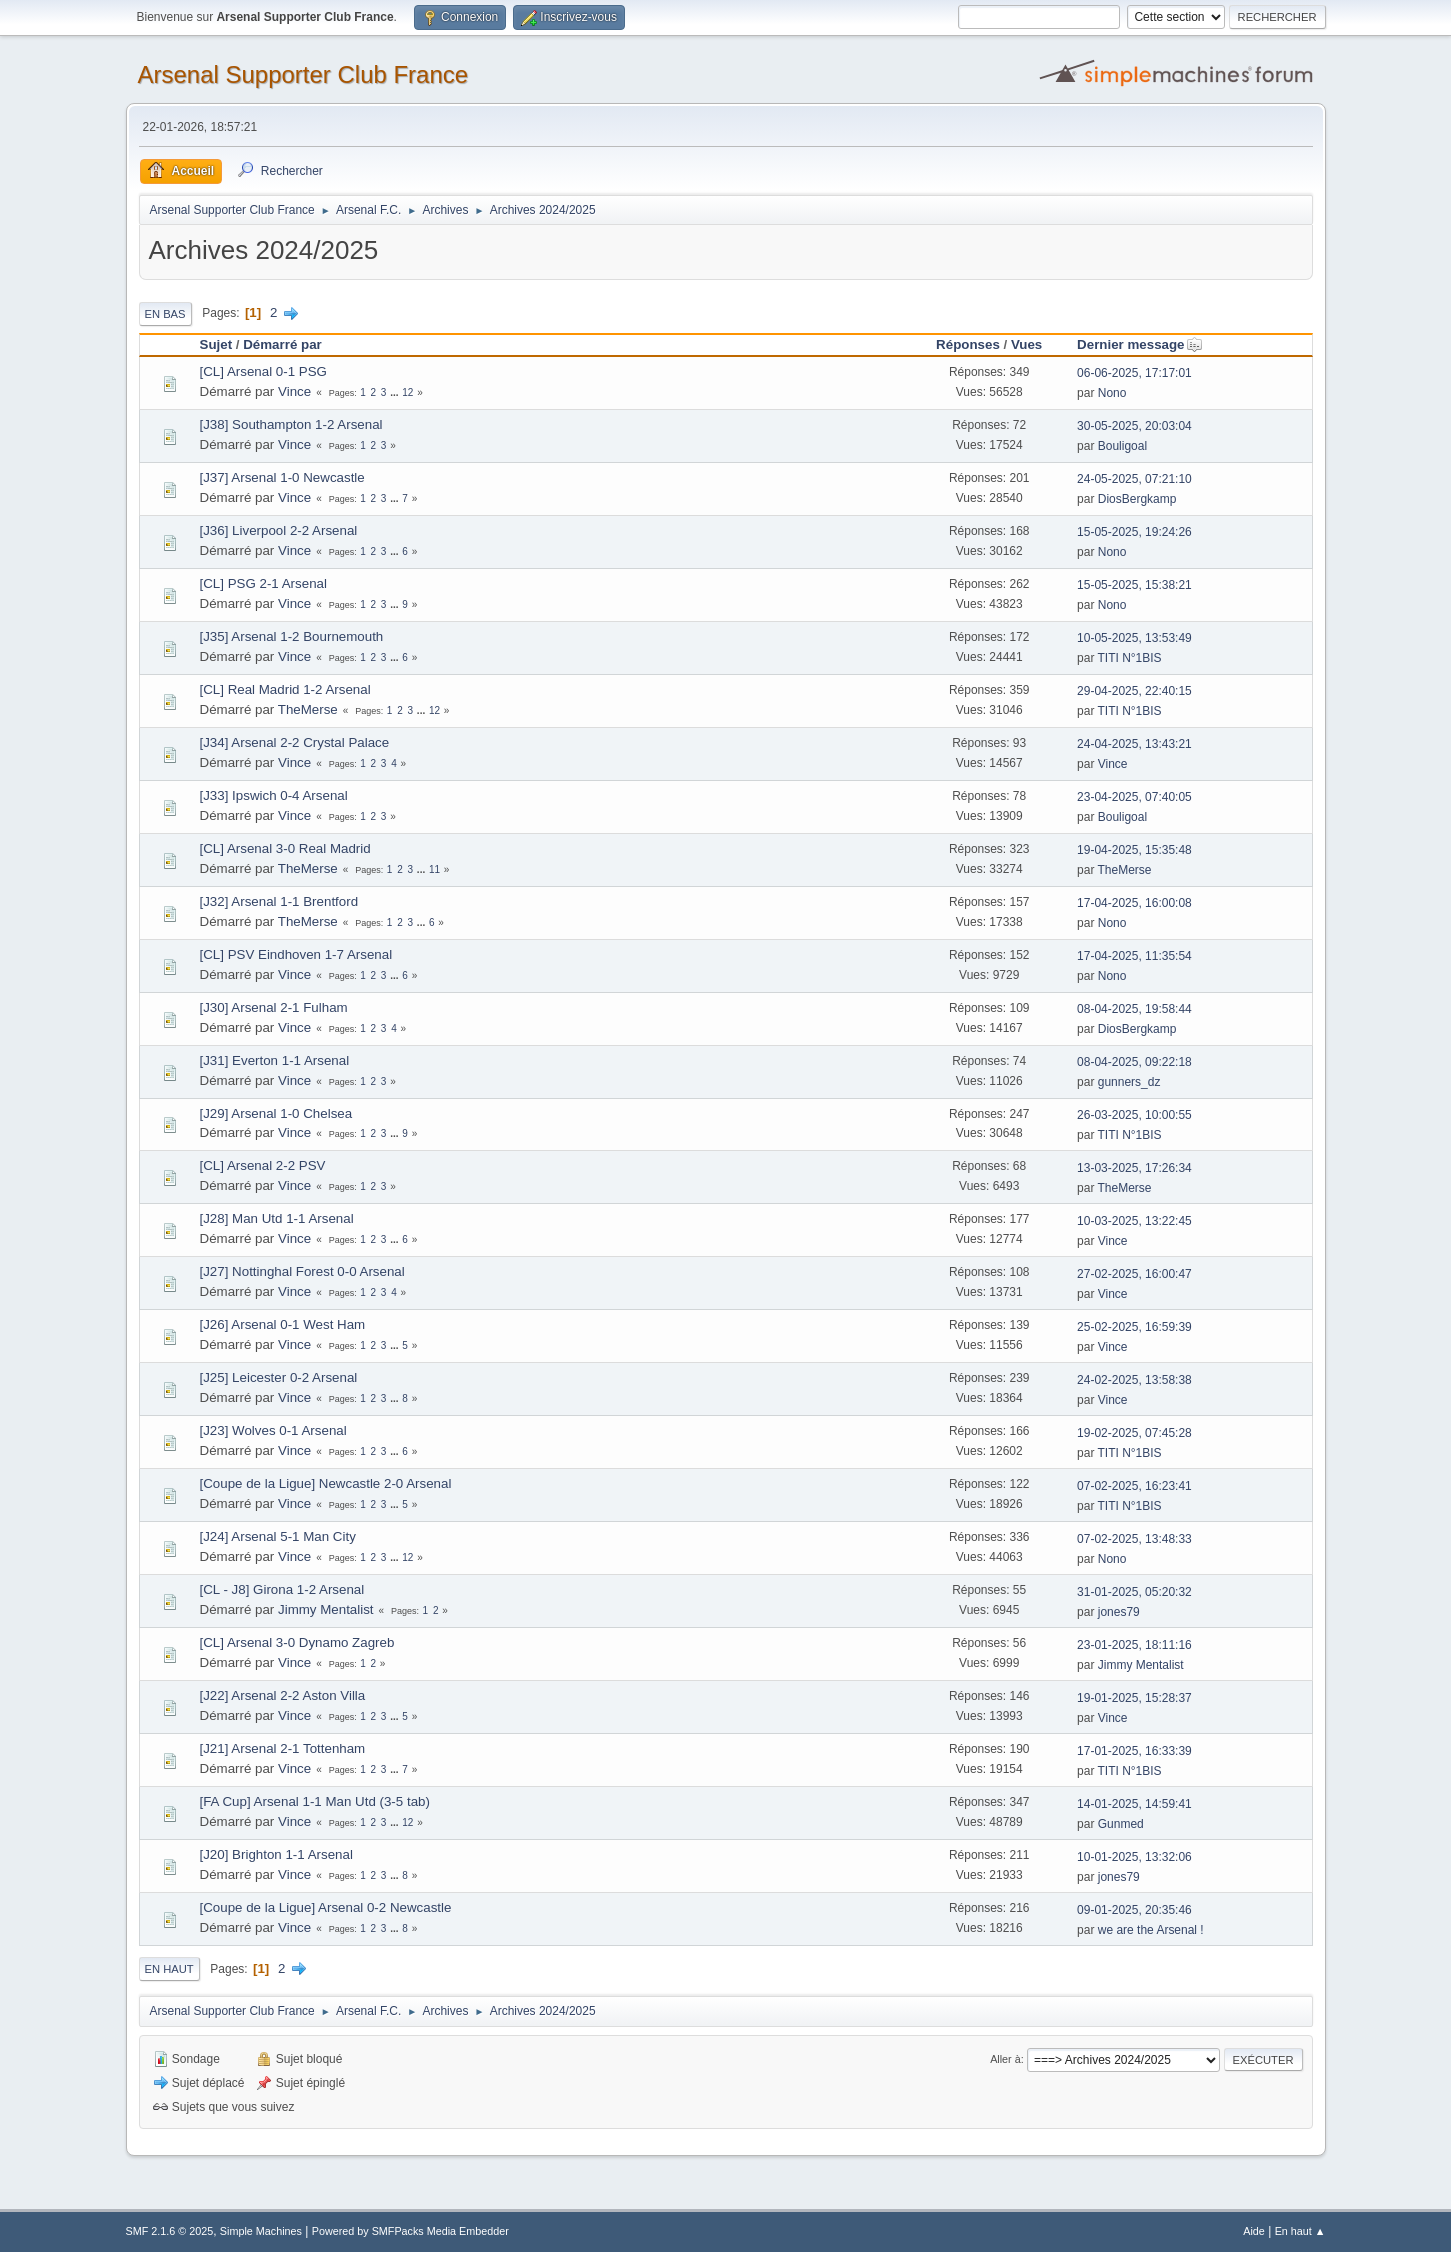  I want to click on Gunmed, so click(1121, 1824).